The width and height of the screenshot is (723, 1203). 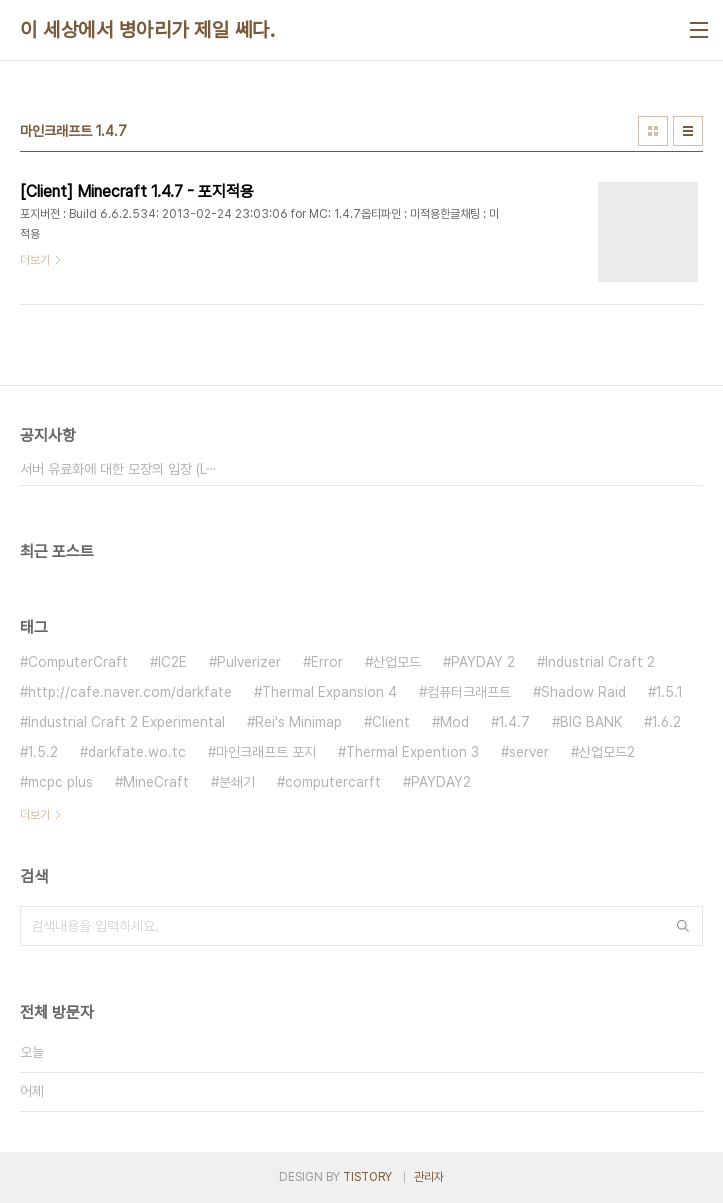 What do you see at coordinates (412, 752) in the screenshot?
I see `Thermal Expention 3` at bounding box center [412, 752].